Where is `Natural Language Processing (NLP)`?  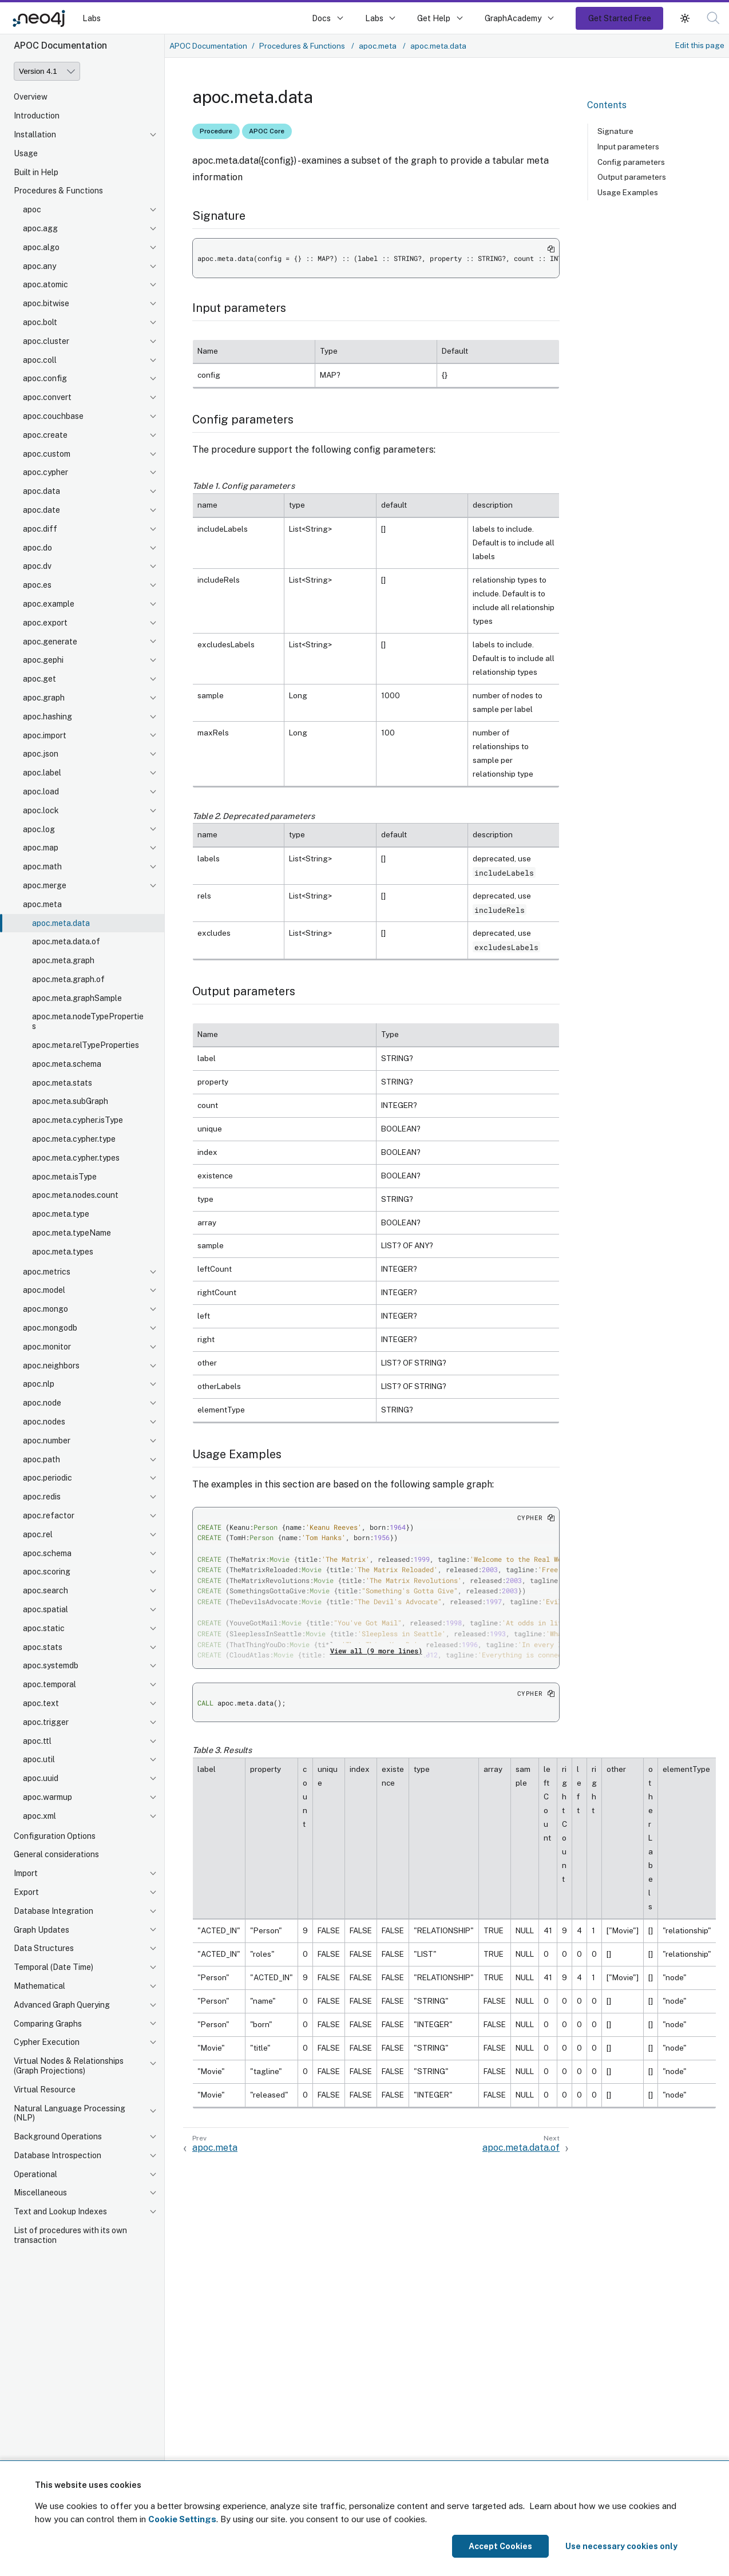
Natural Language Processing (NLP) is located at coordinates (69, 2113).